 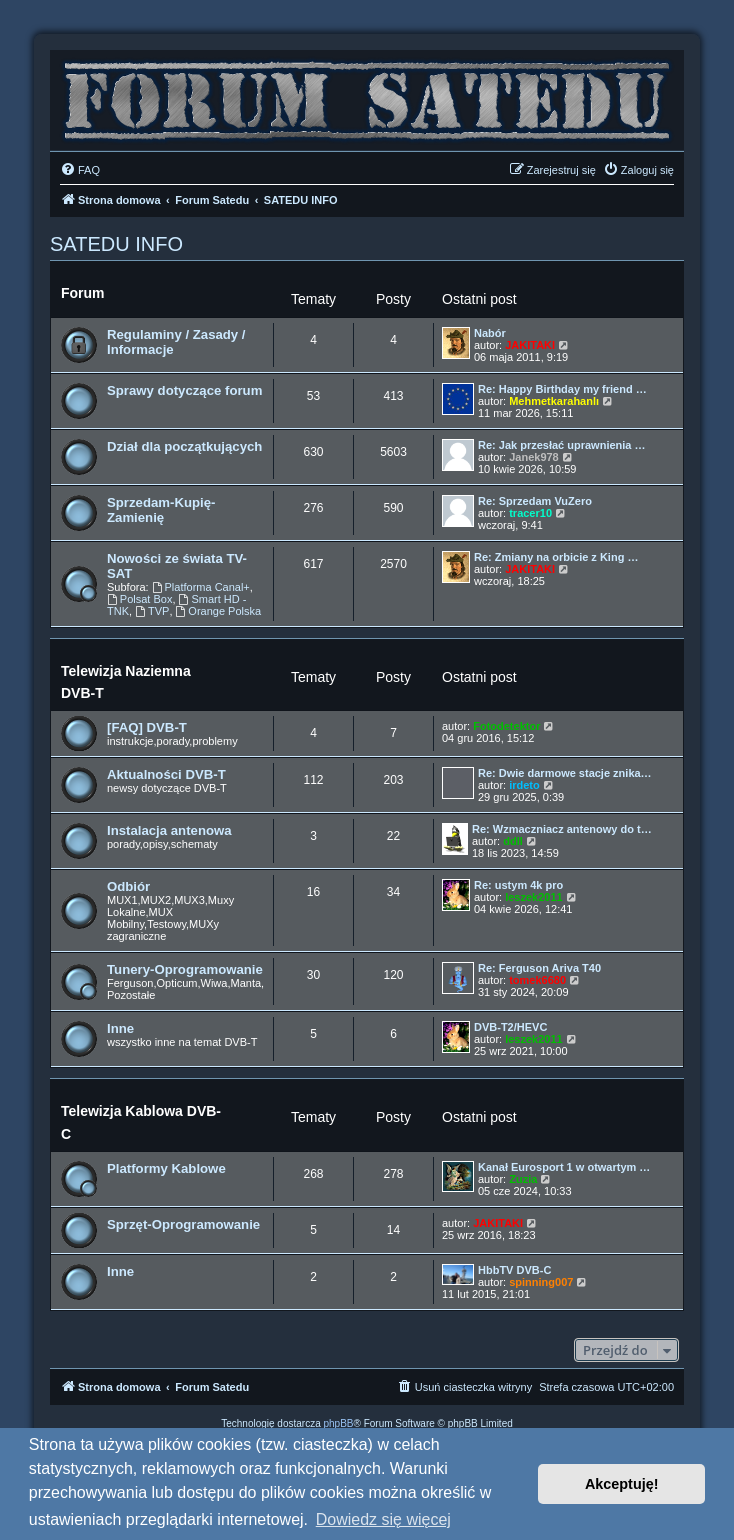 What do you see at coordinates (185, 969) in the screenshot?
I see `Tunery-Oprogramowanie` at bounding box center [185, 969].